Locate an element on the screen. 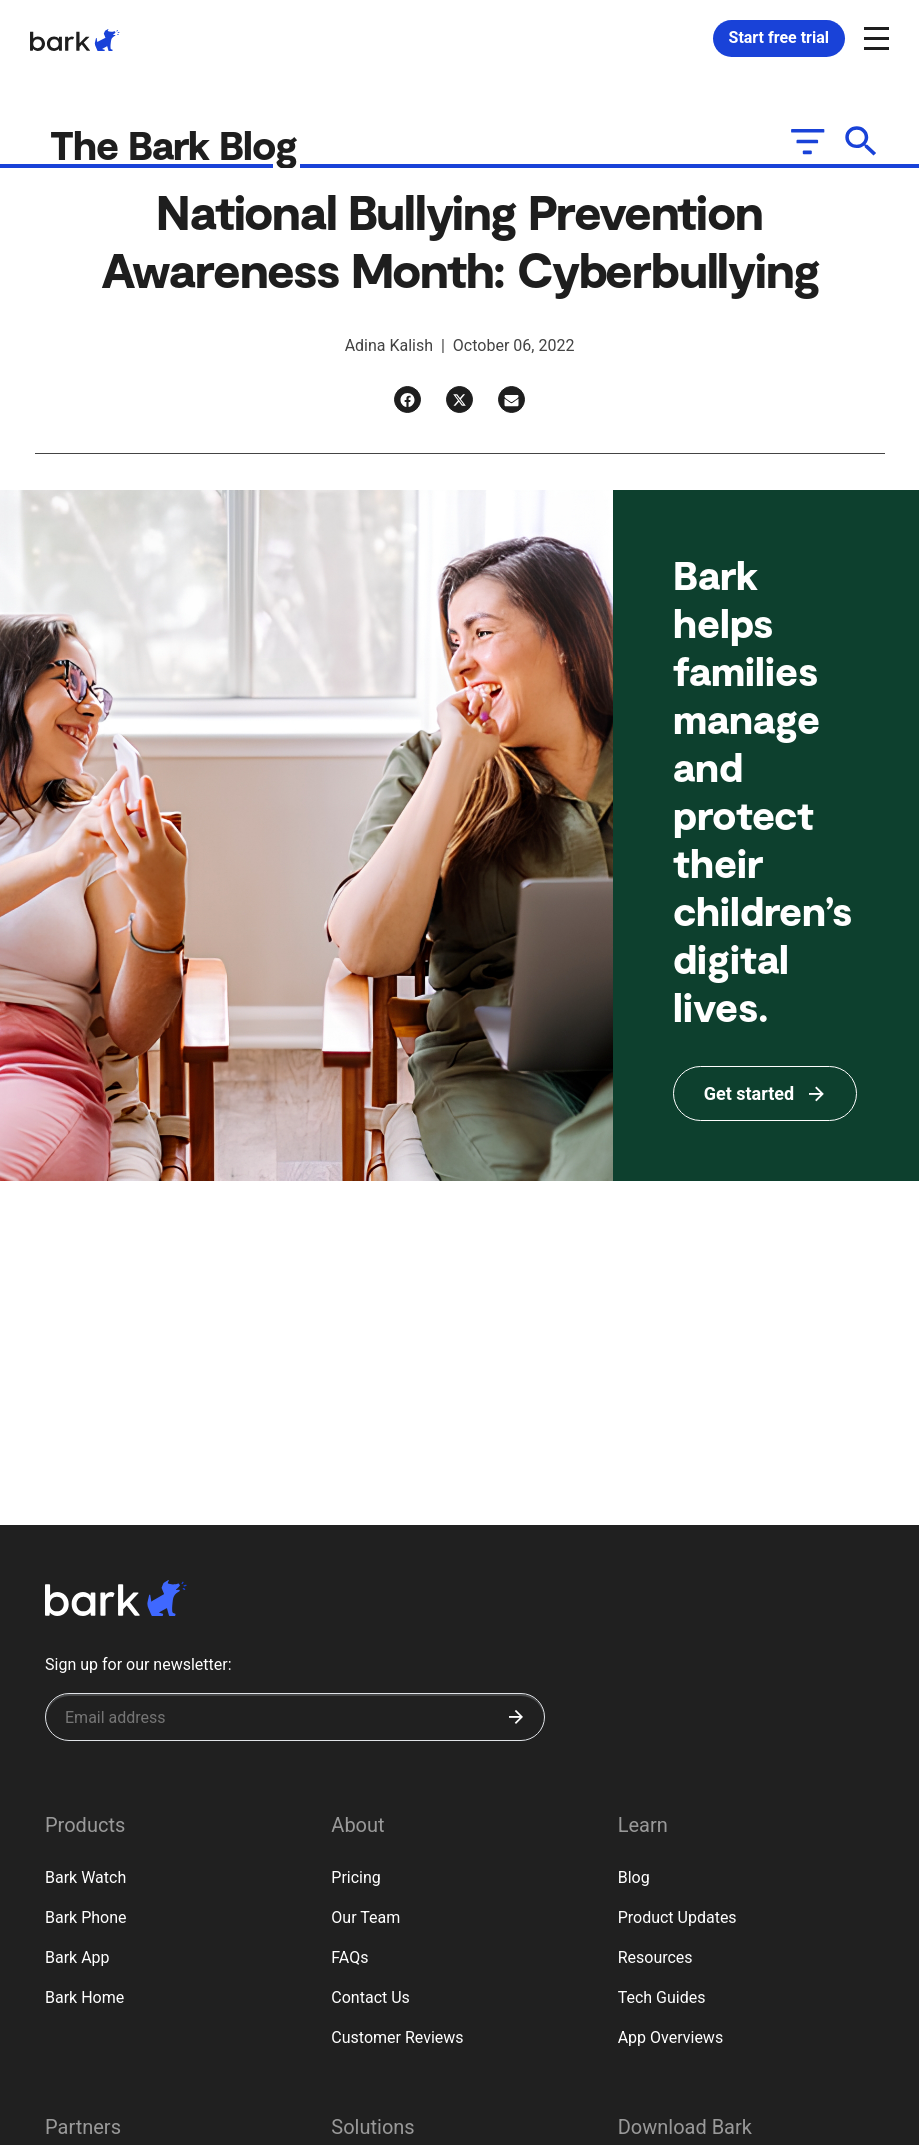  Bark Phone is located at coordinates (86, 1917).